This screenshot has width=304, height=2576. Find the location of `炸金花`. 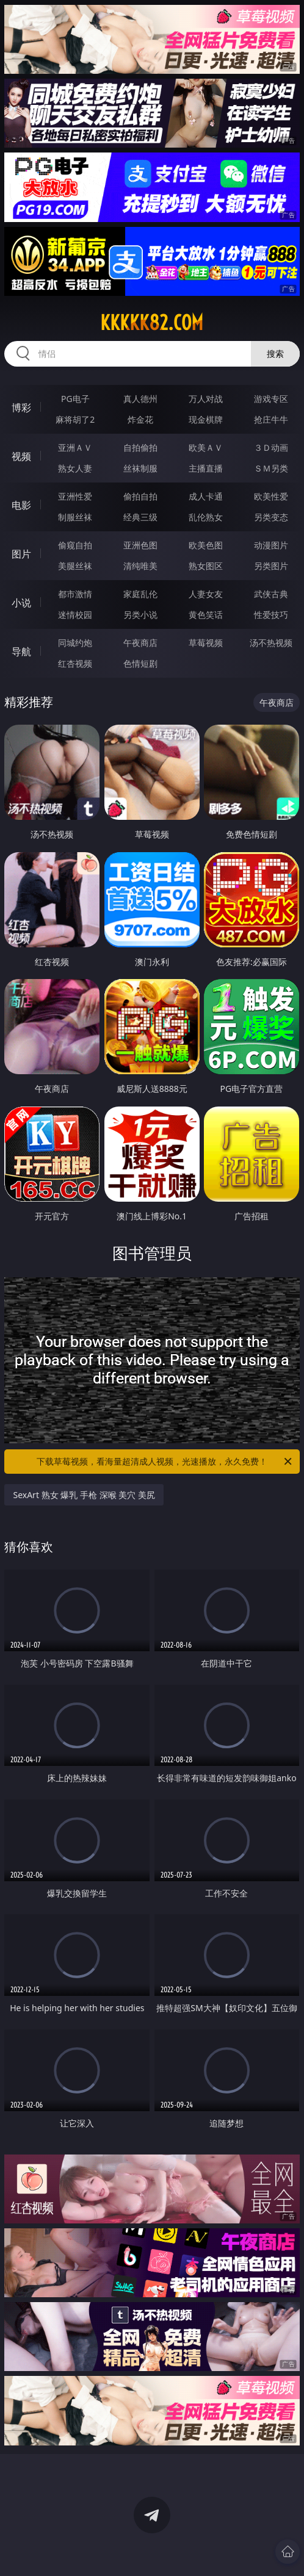

炸金花 is located at coordinates (140, 419).